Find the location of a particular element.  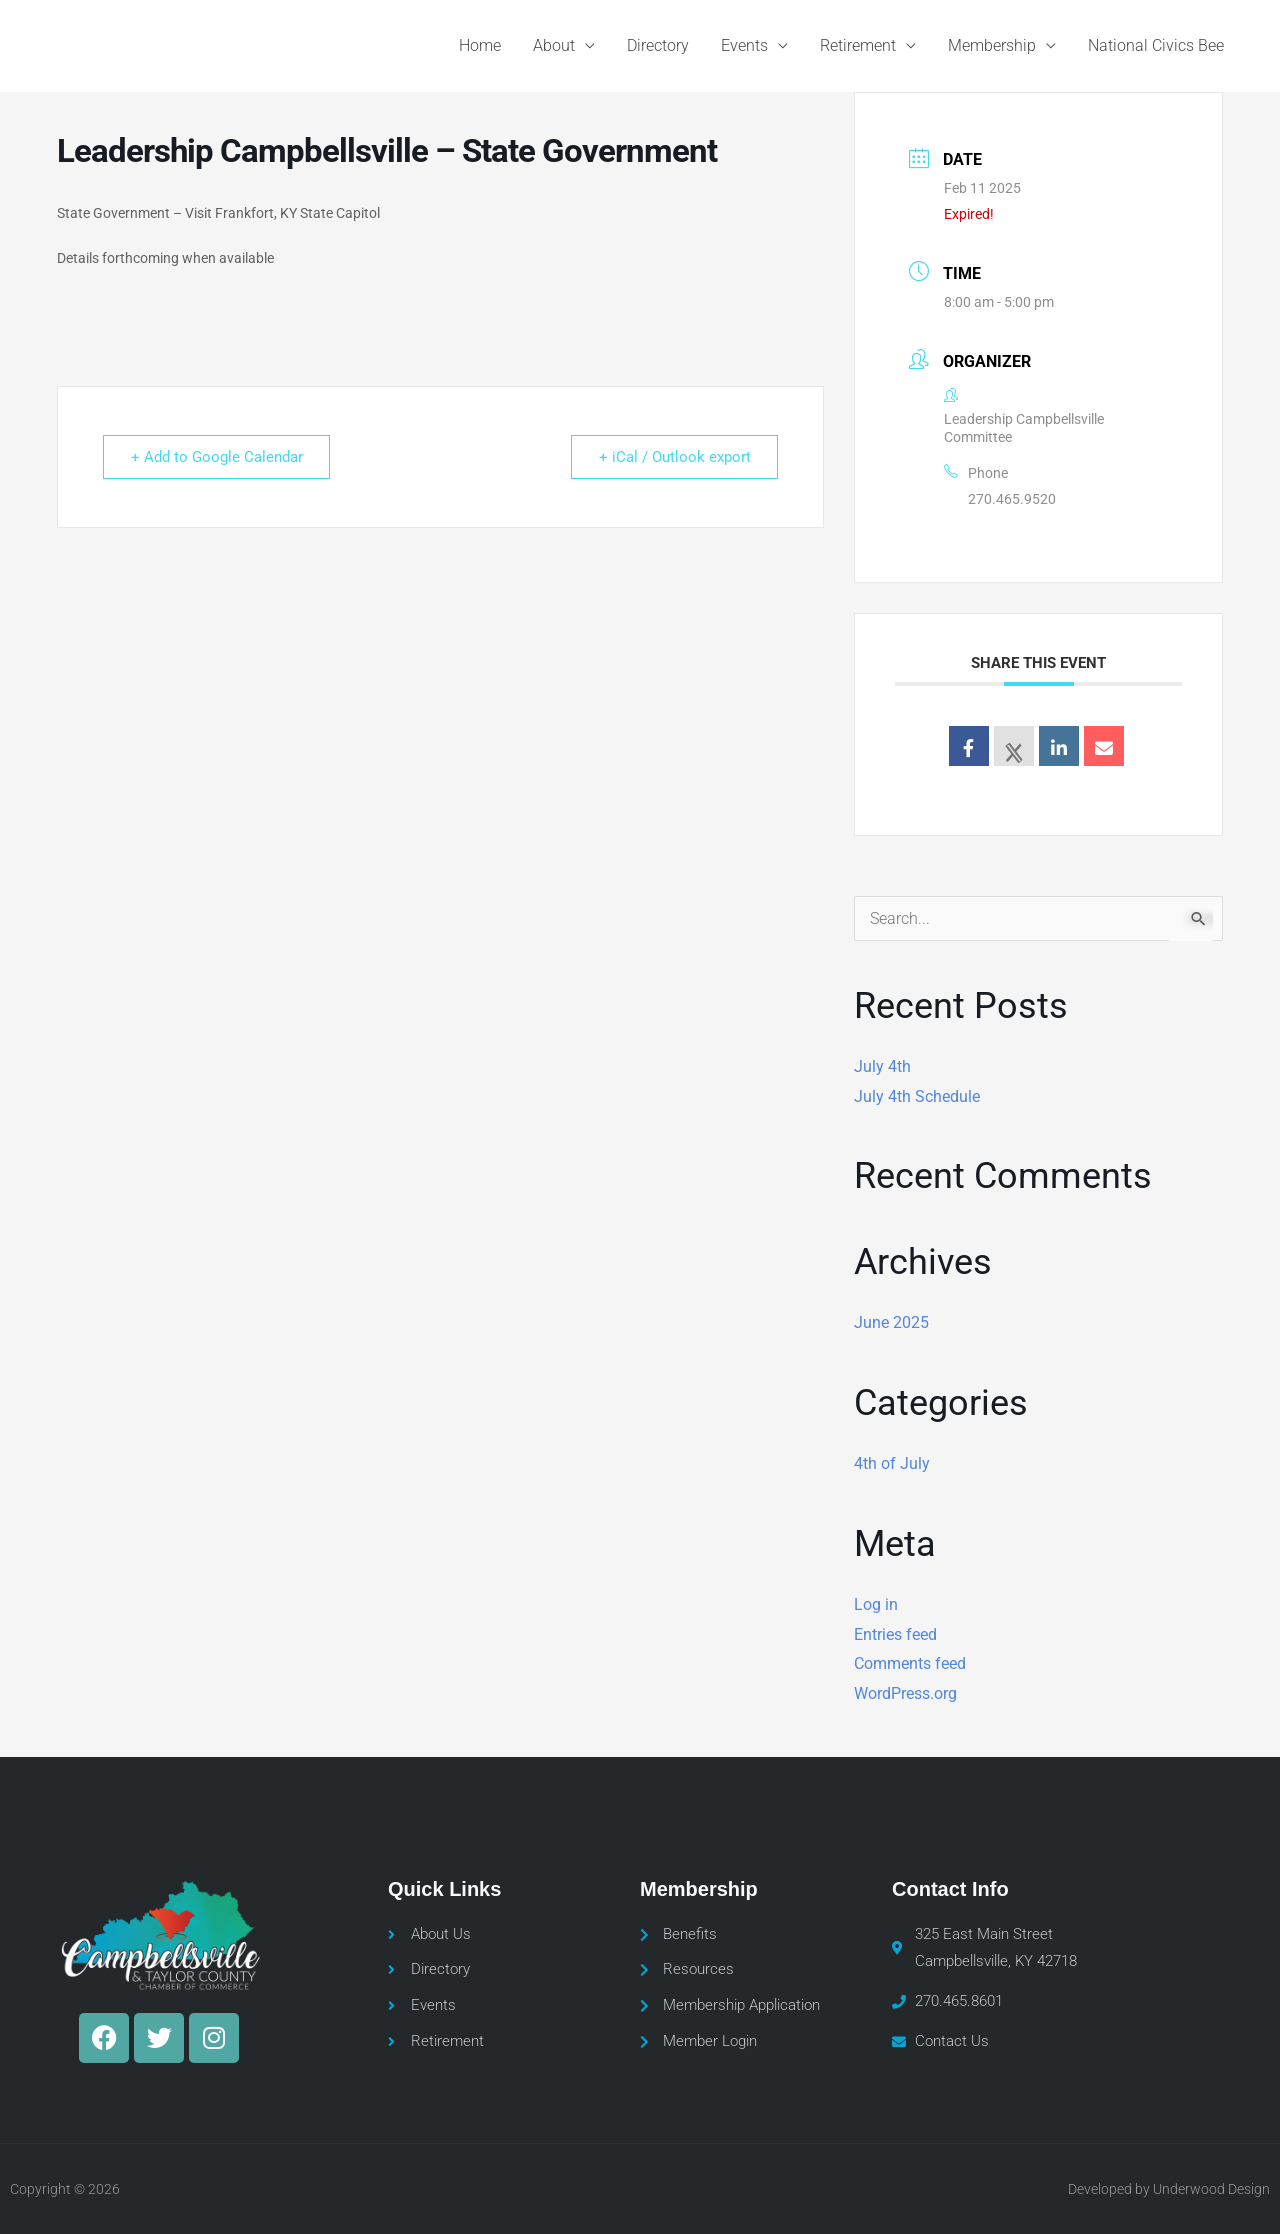

Home is located at coordinates (480, 45).